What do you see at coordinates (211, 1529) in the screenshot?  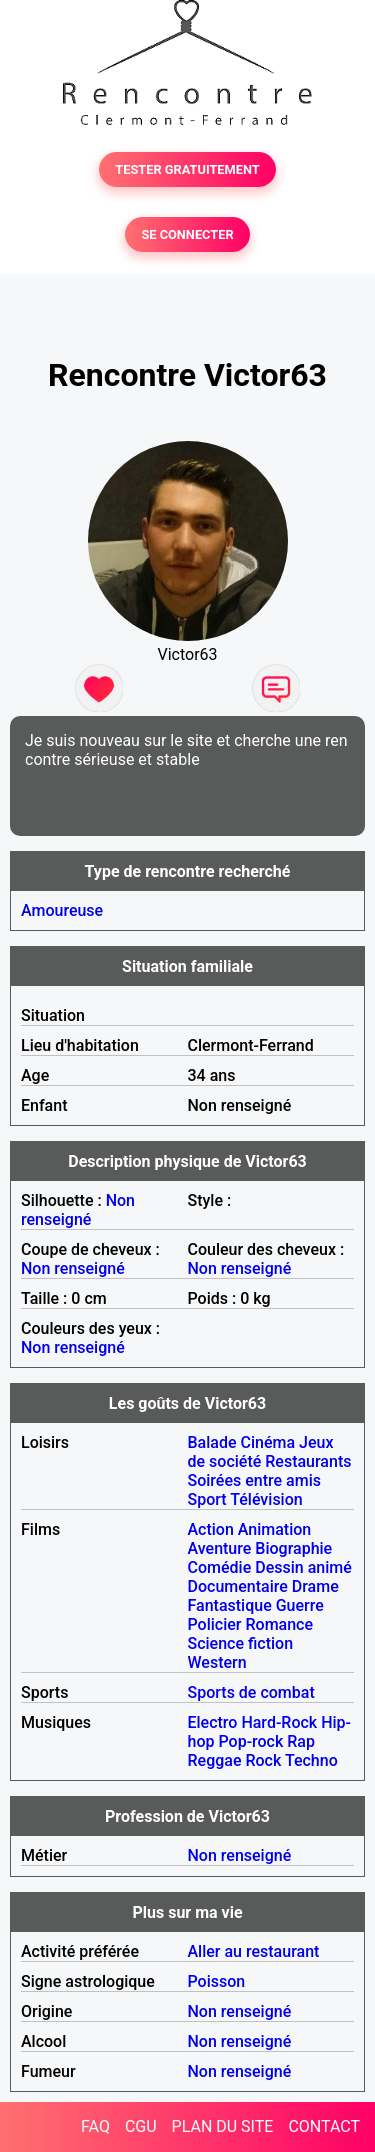 I see `Action` at bounding box center [211, 1529].